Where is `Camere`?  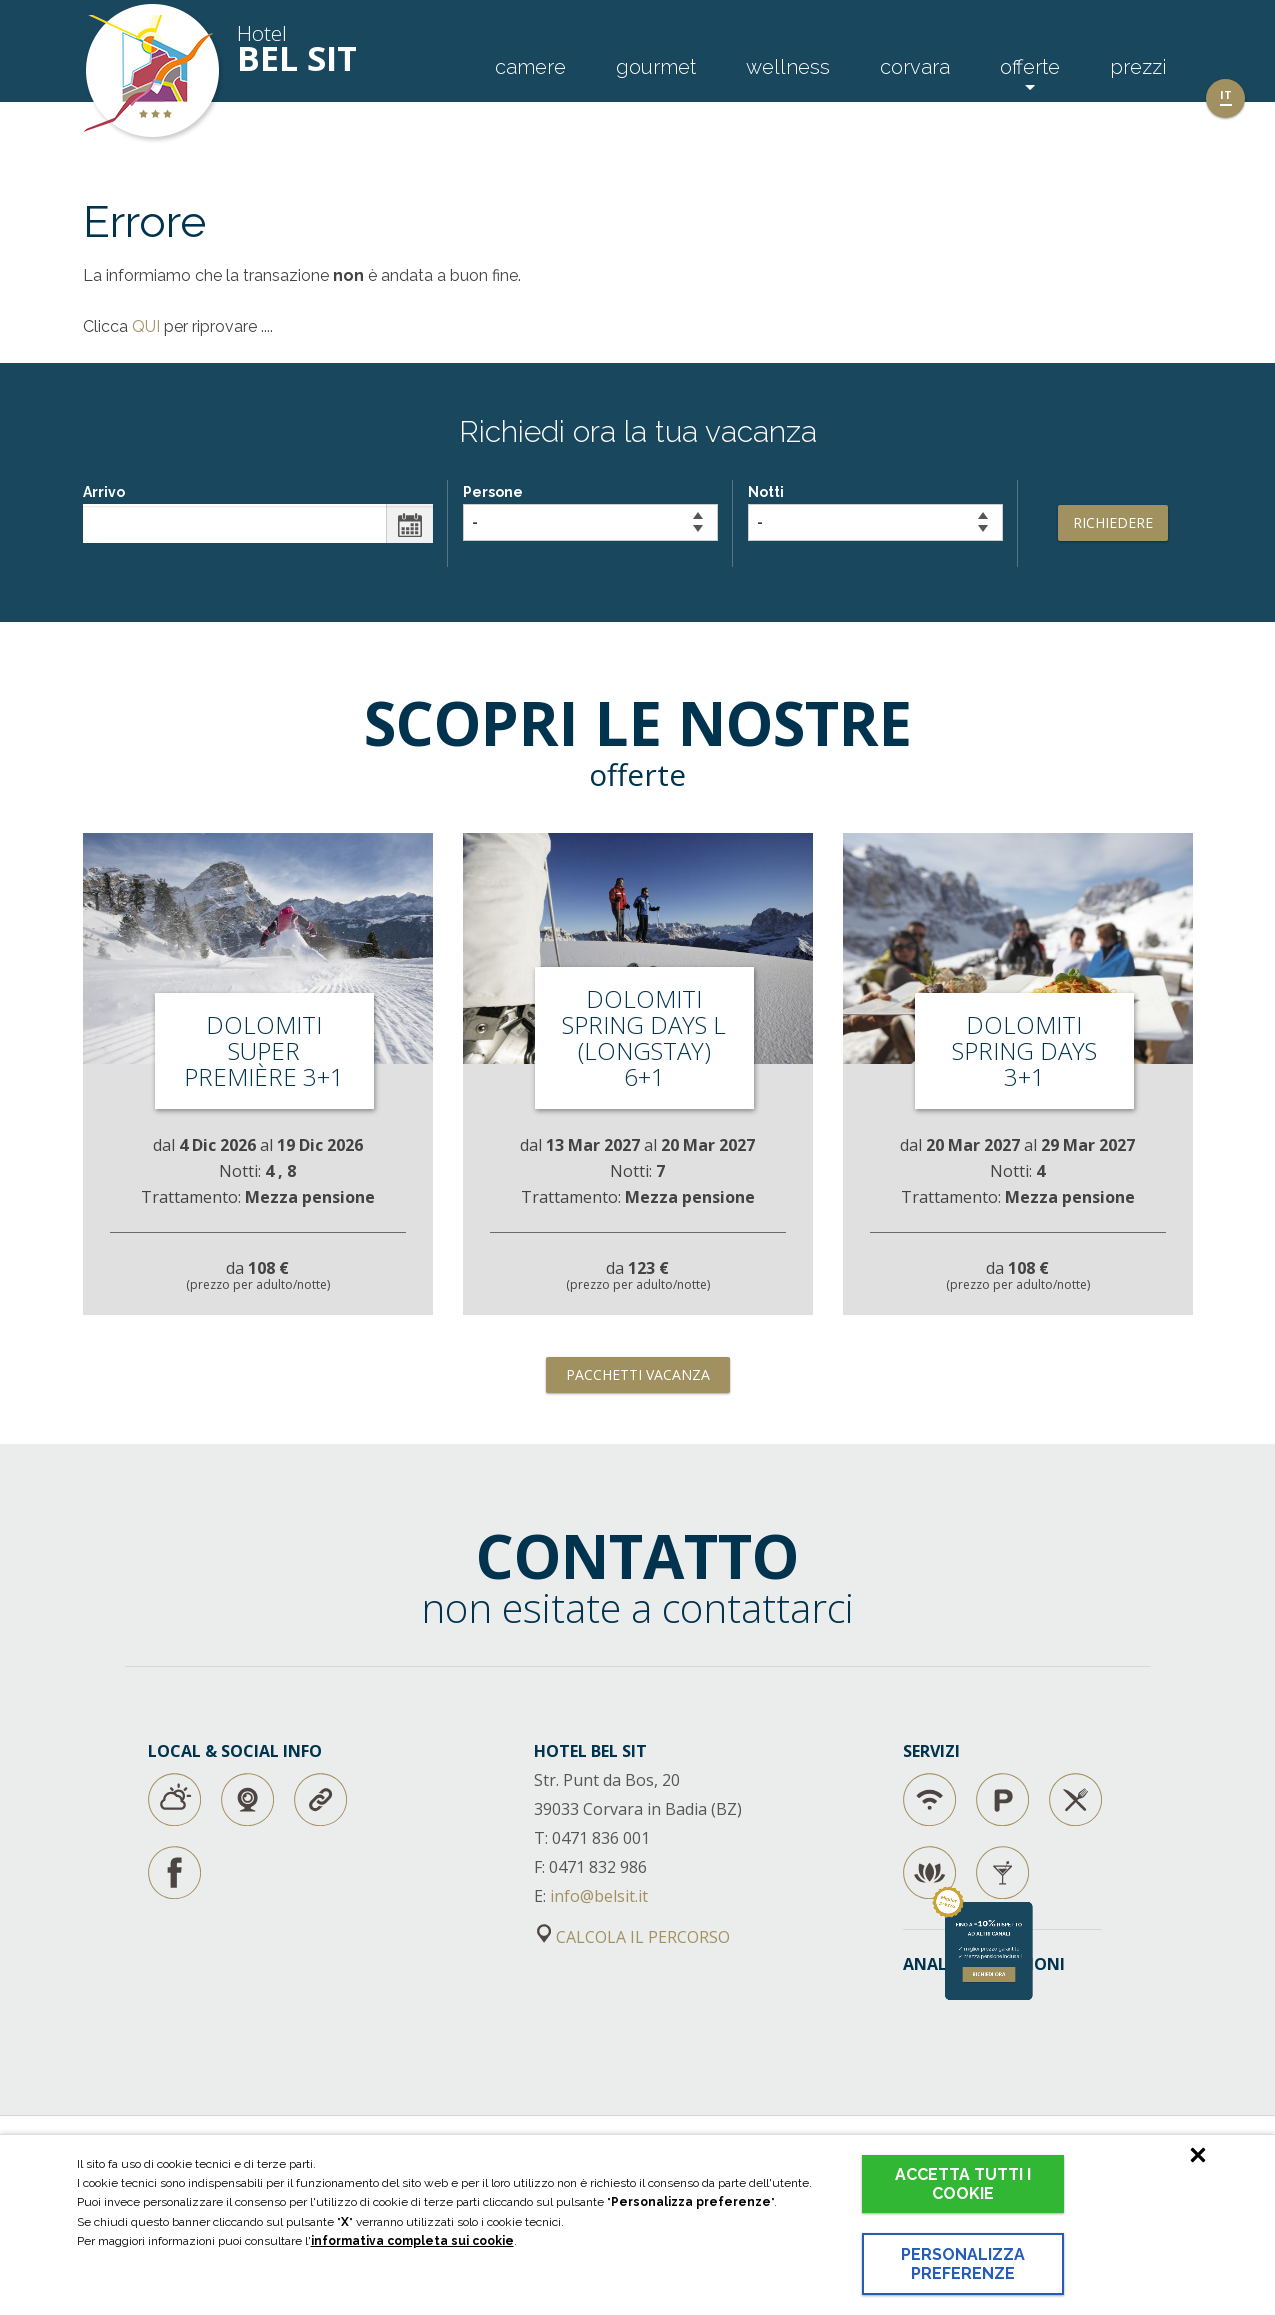
Camere is located at coordinates (530, 67).